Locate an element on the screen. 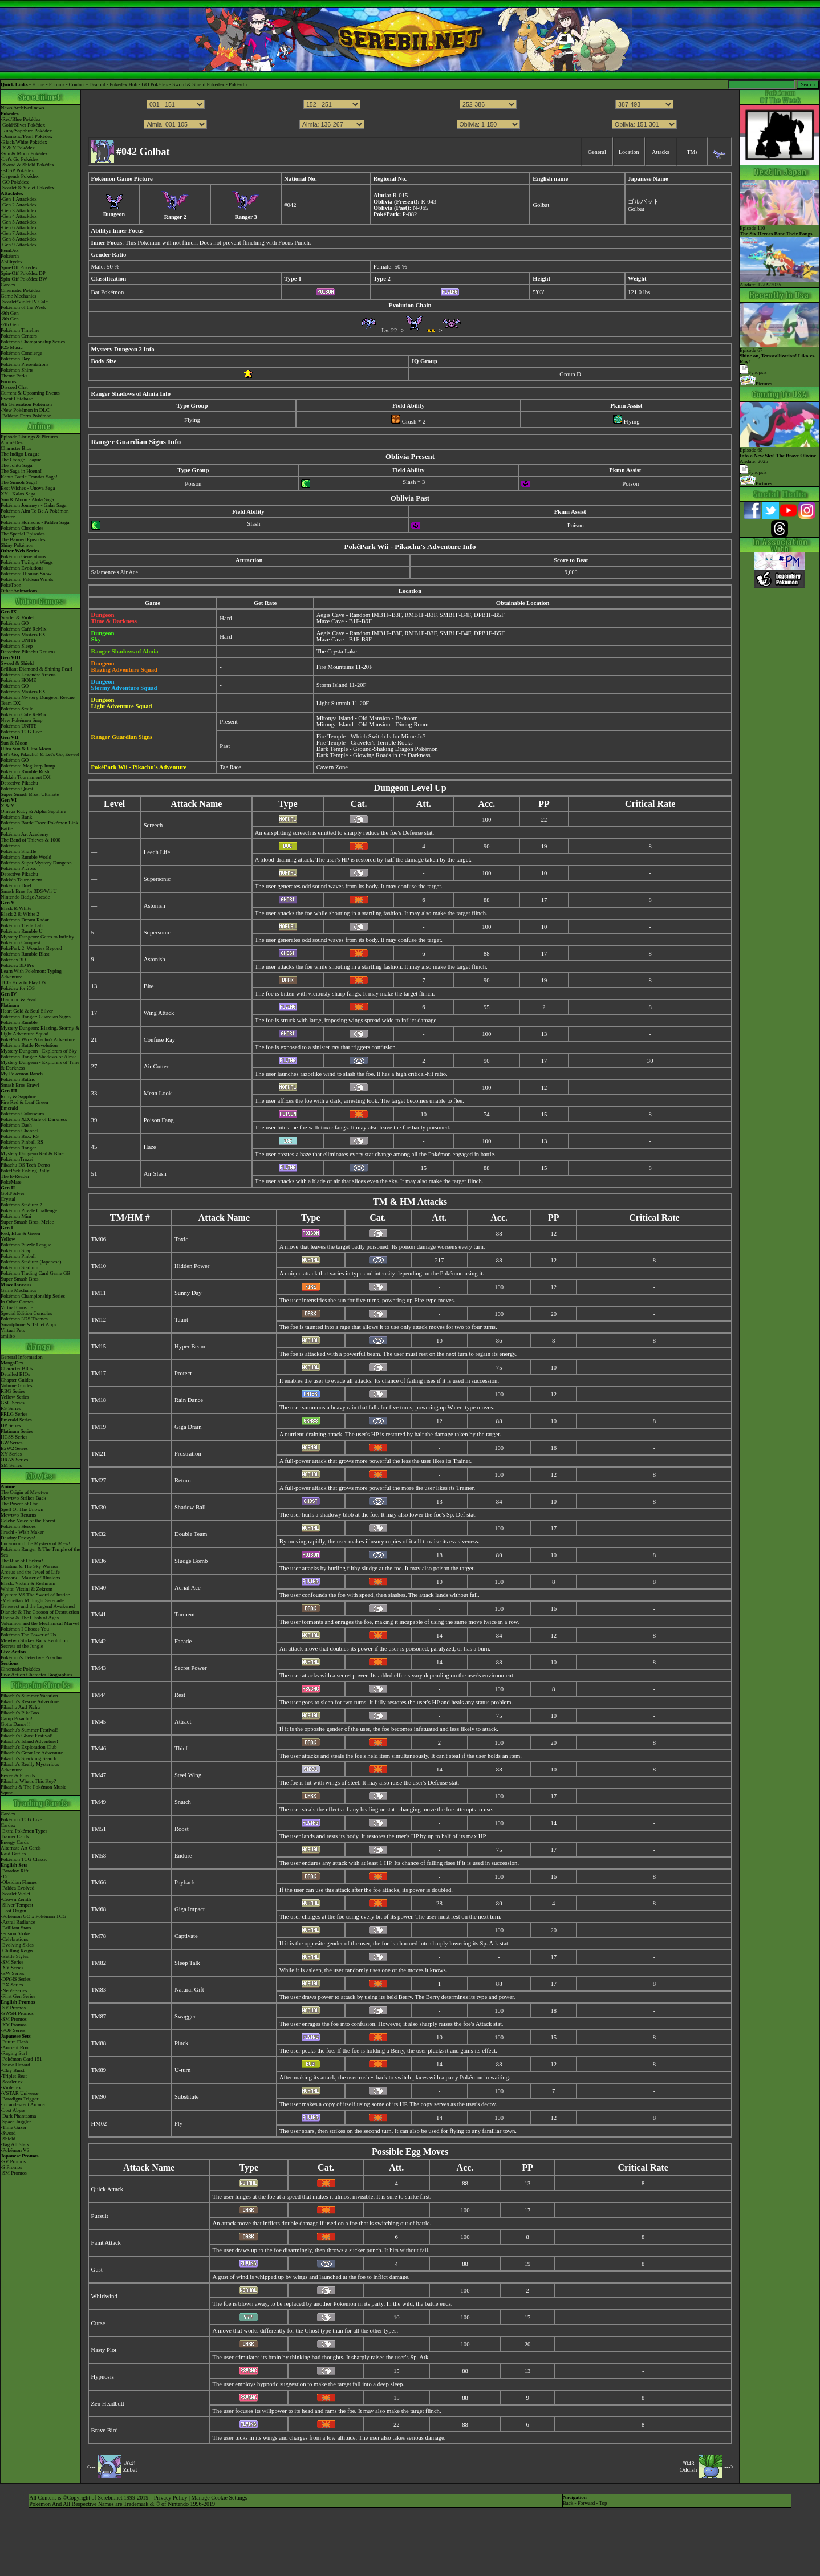  Hoopa & The Clash of Ages is located at coordinates (30, 1617).